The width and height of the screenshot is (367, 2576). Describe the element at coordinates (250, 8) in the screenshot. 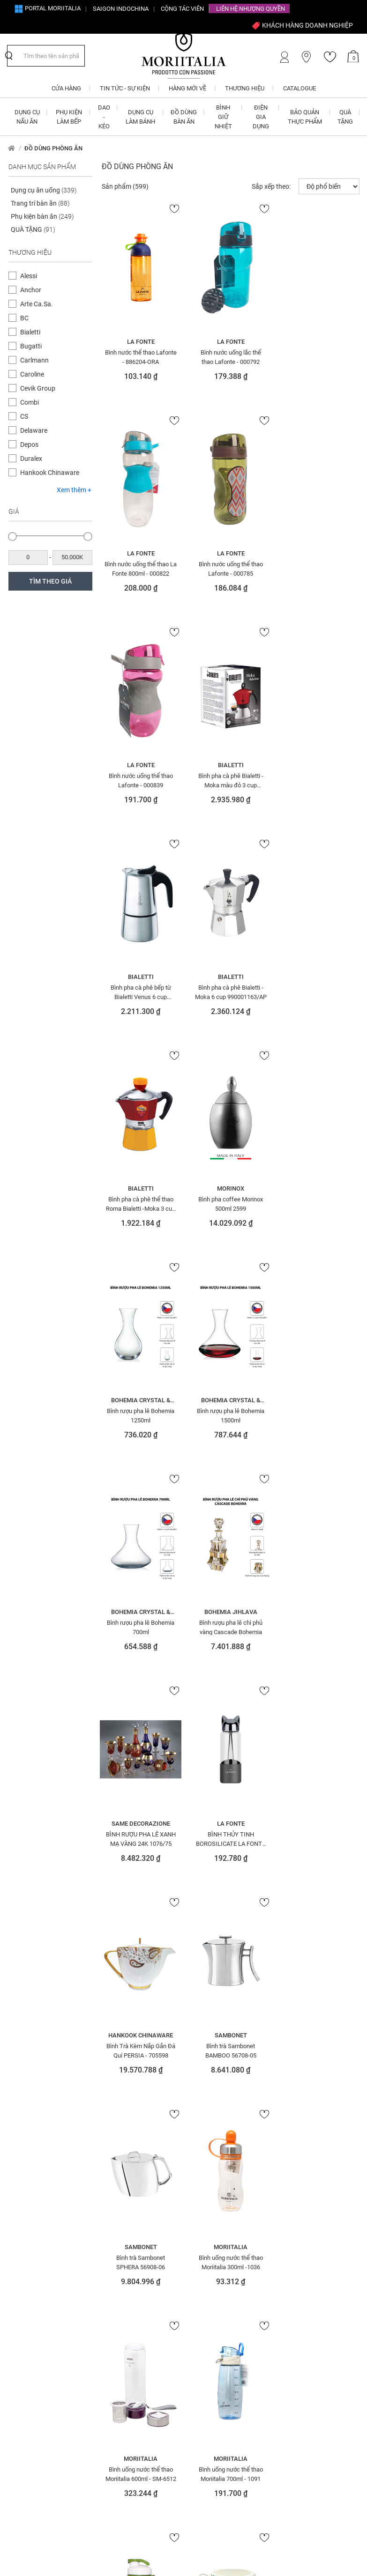

I see `Liên hệ Nhượng quyền` at that location.